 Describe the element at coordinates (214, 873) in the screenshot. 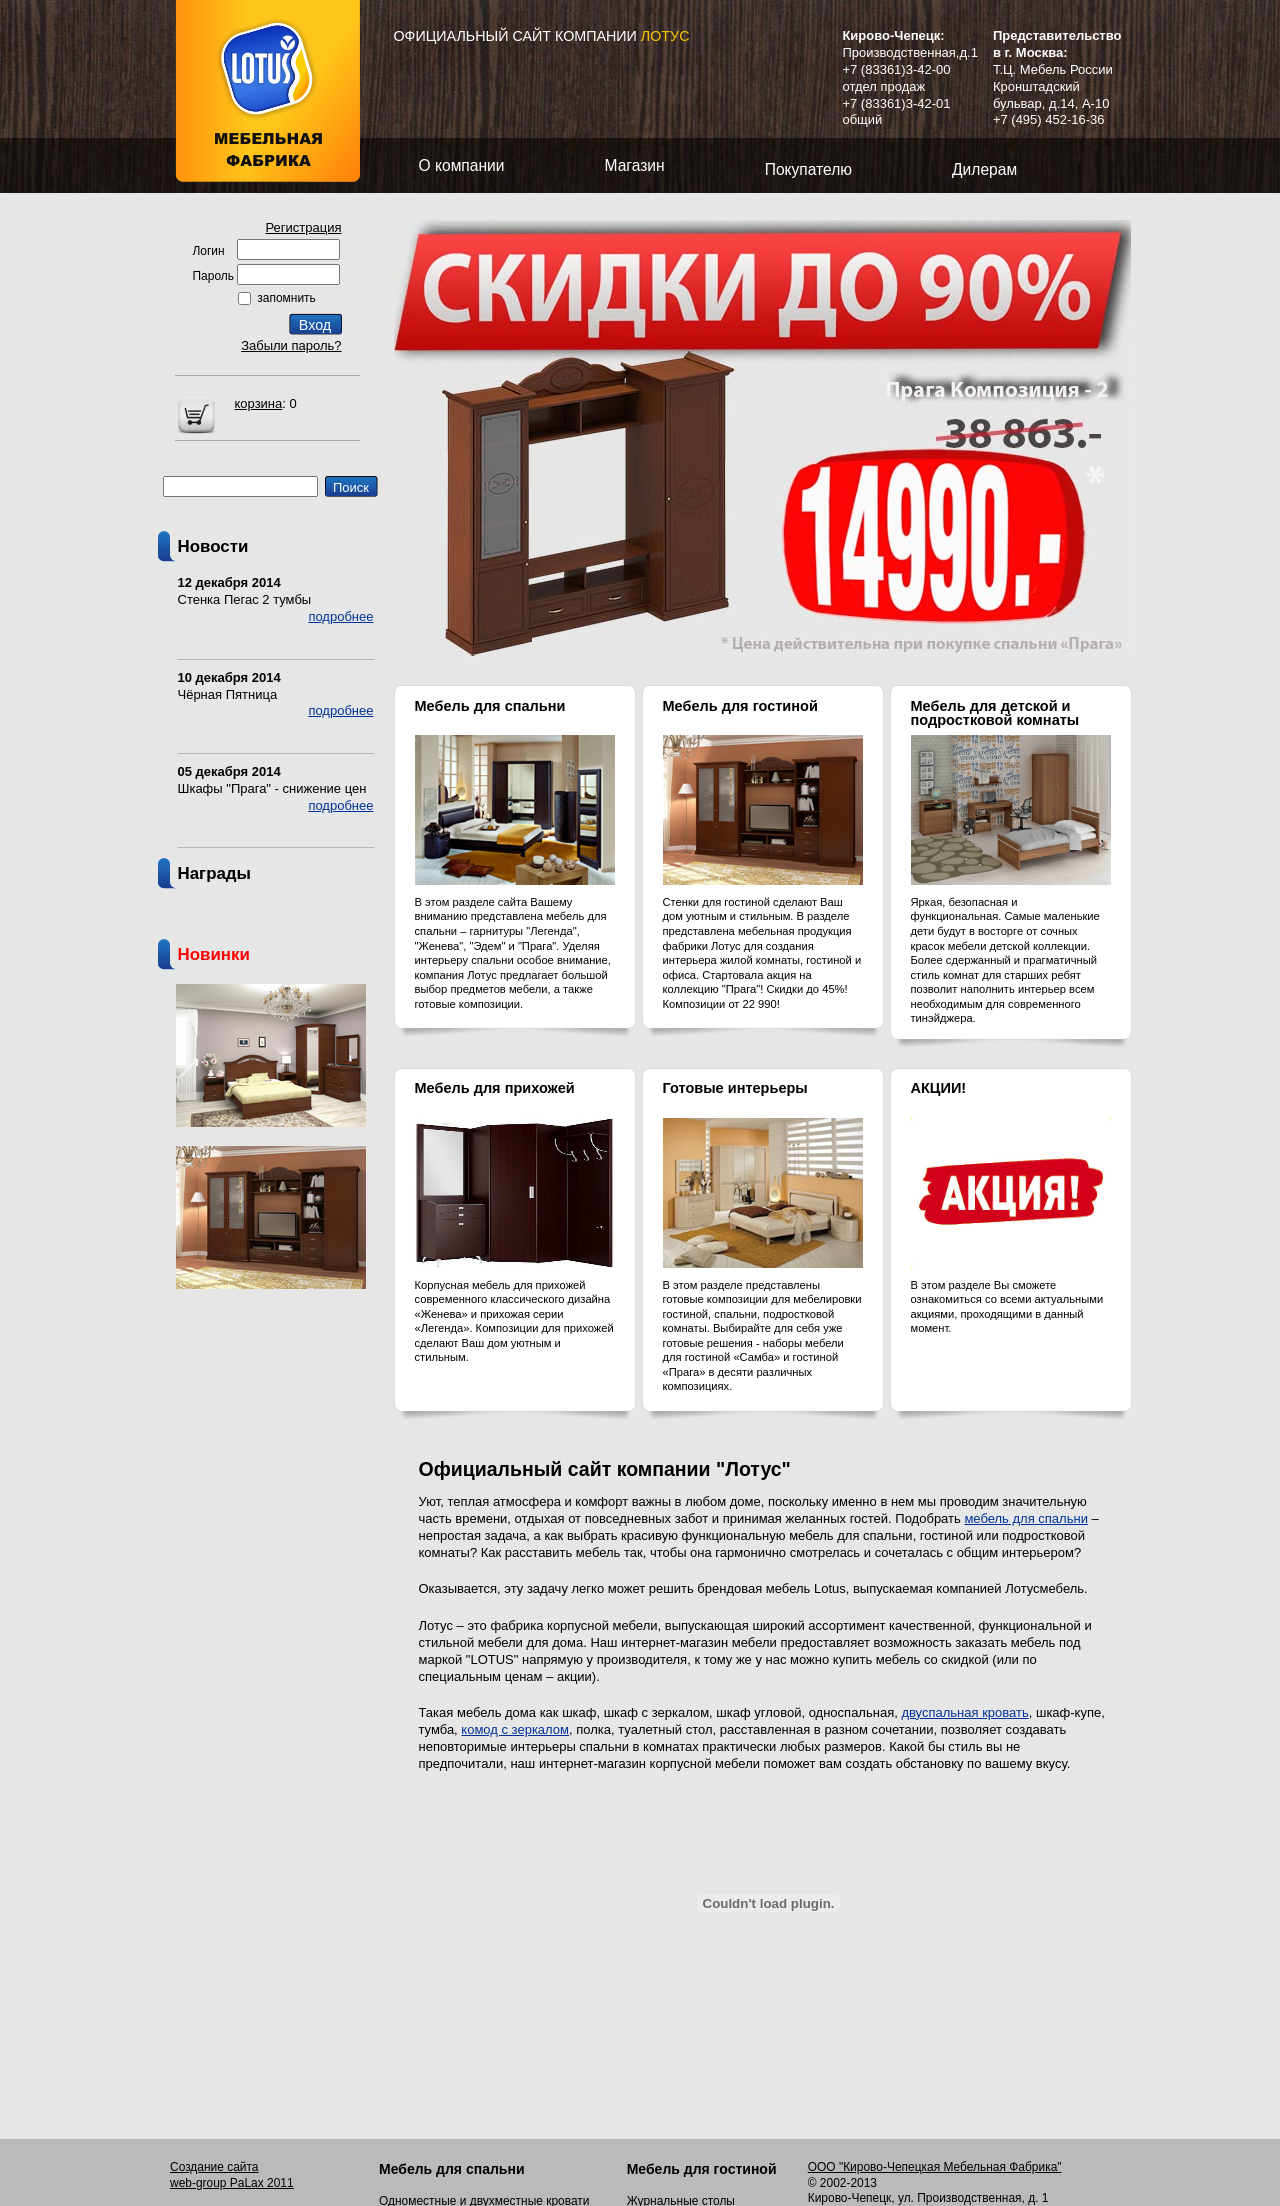

I see `Награды` at that location.